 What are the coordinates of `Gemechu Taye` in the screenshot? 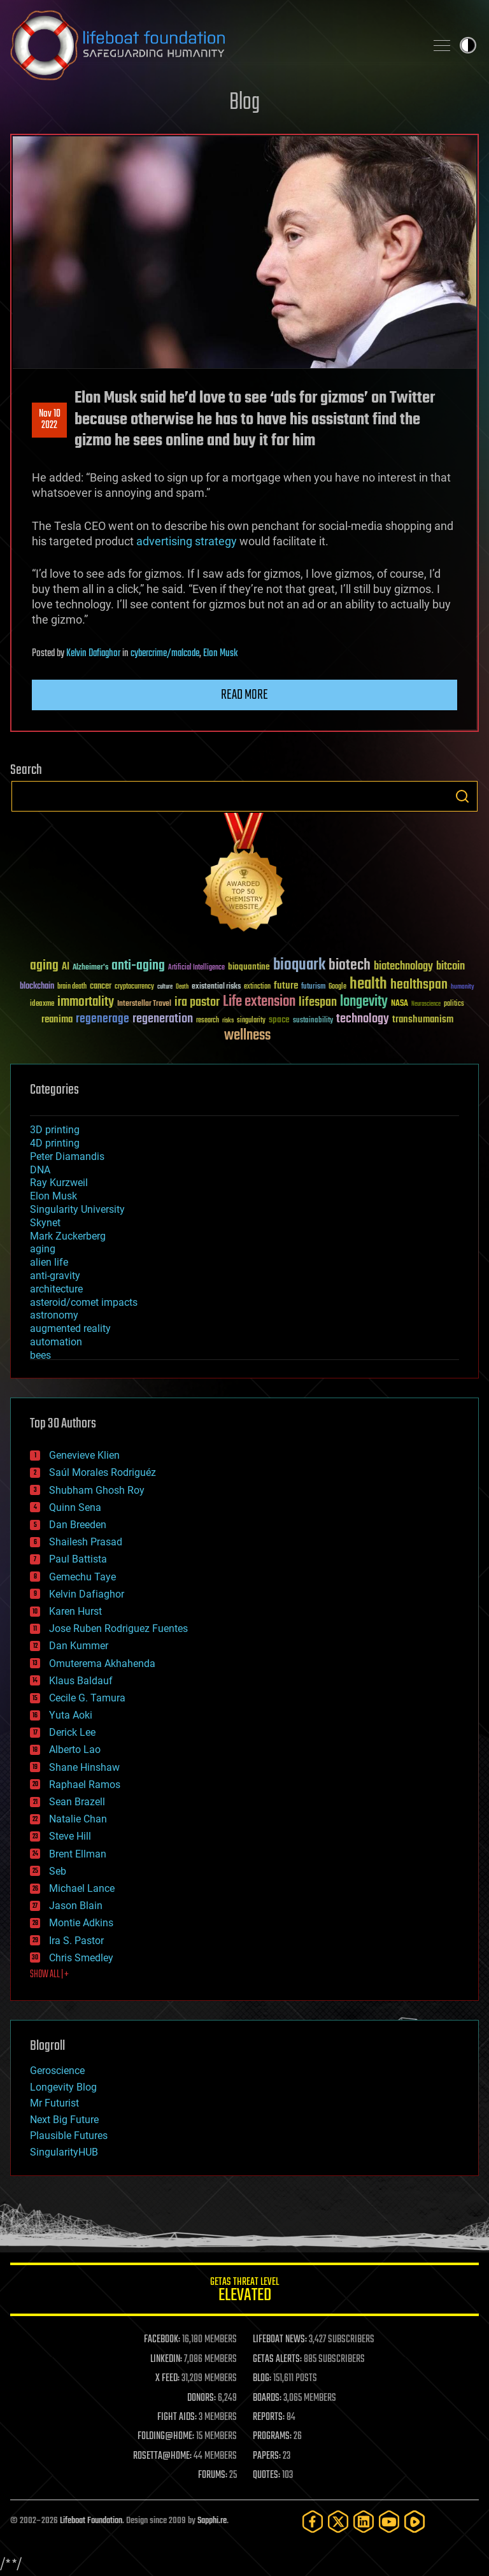 It's located at (82, 1577).